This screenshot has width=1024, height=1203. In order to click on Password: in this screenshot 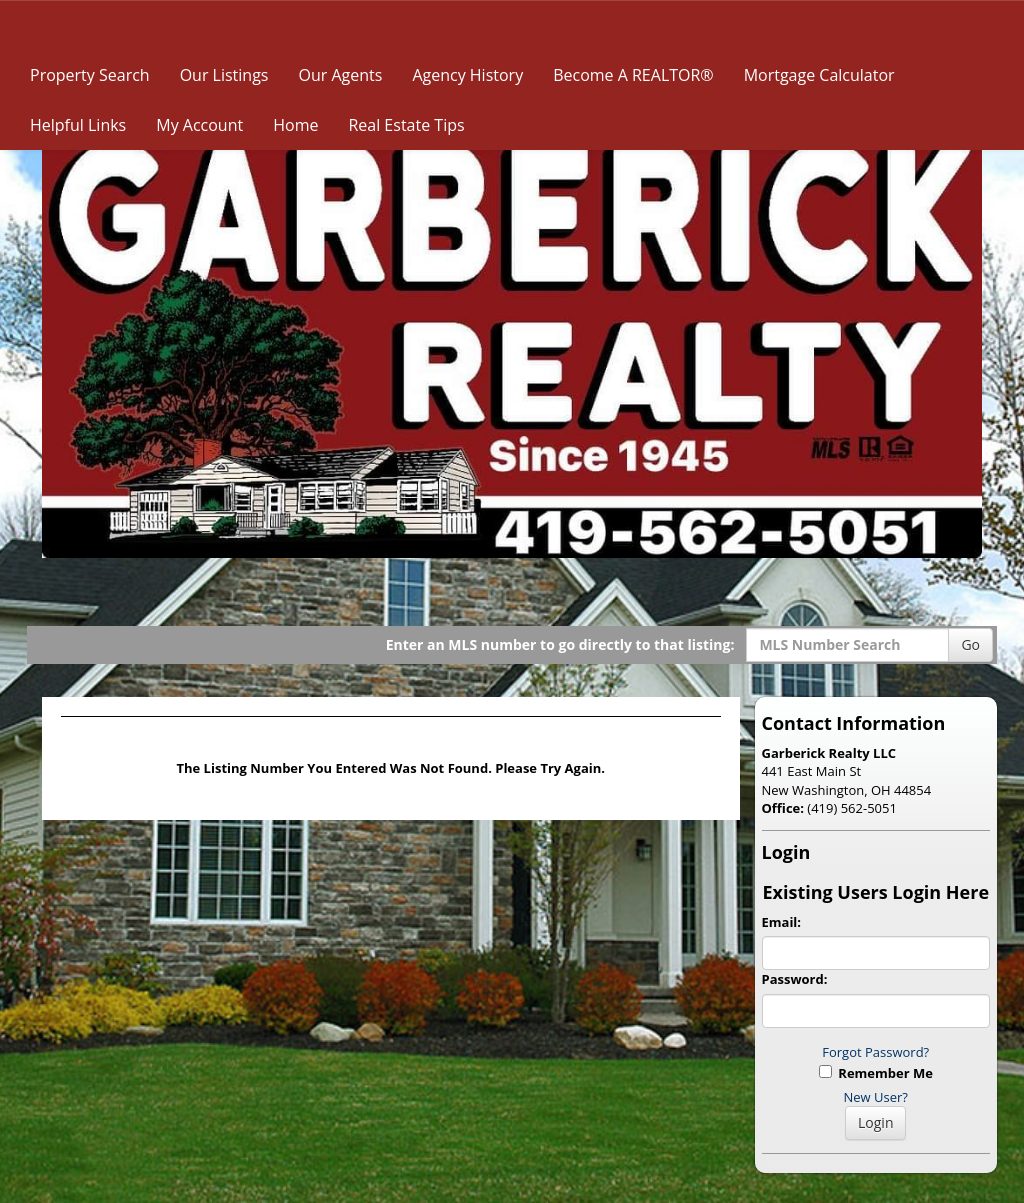, I will do `click(795, 979)`.